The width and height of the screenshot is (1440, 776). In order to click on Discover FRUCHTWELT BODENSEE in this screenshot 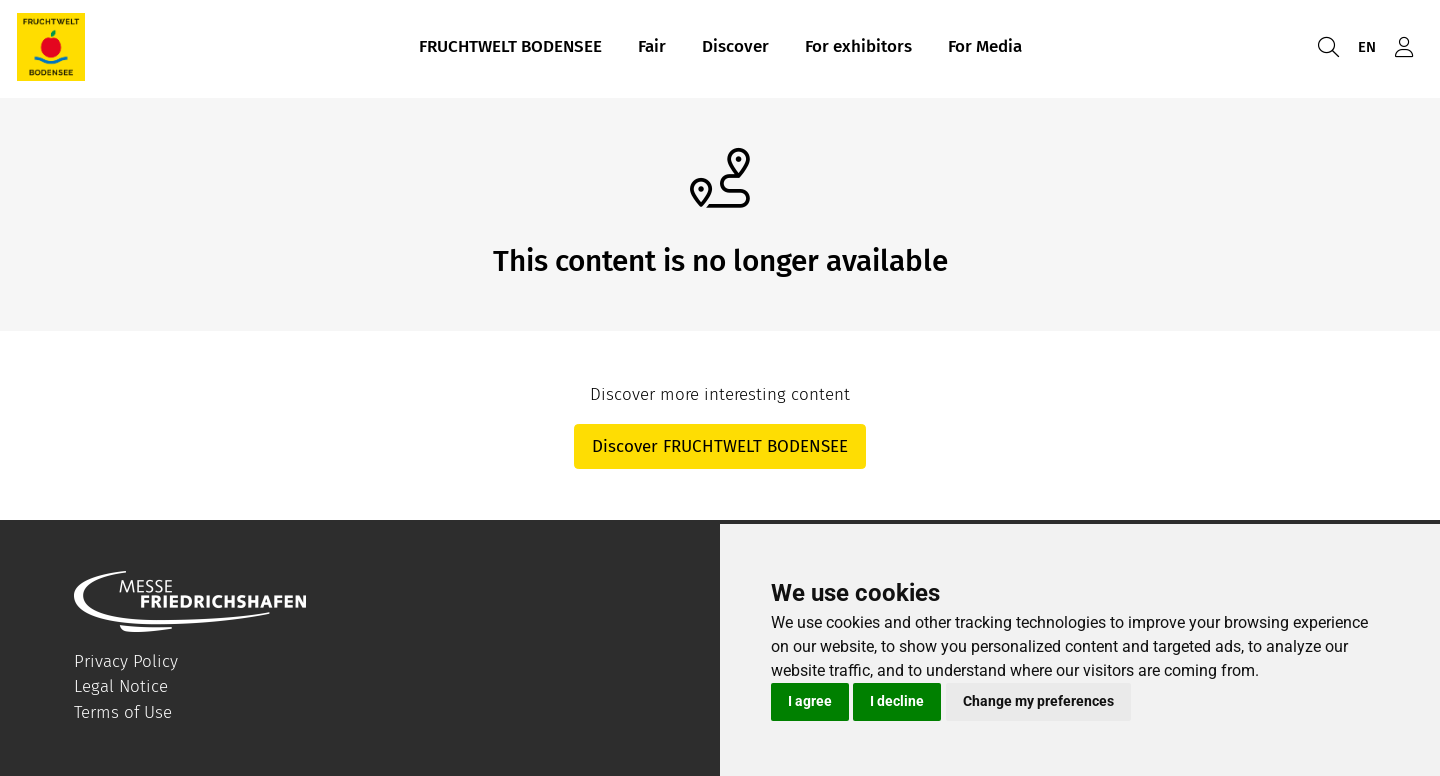, I will do `click(720, 446)`.